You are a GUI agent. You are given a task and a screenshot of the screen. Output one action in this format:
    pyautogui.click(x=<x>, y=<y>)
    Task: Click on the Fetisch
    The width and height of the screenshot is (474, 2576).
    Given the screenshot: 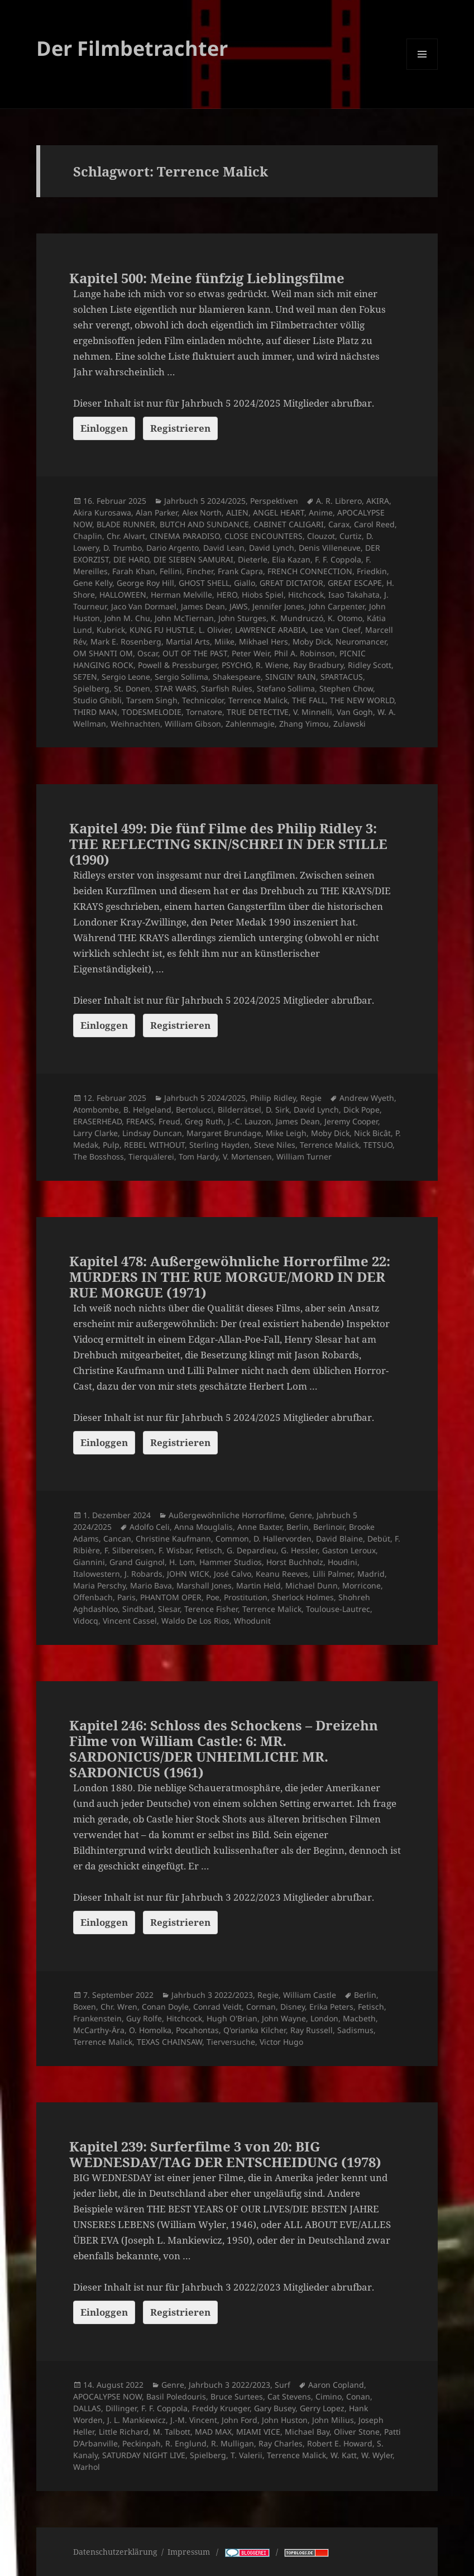 What is the action you would take?
    pyautogui.click(x=209, y=1550)
    